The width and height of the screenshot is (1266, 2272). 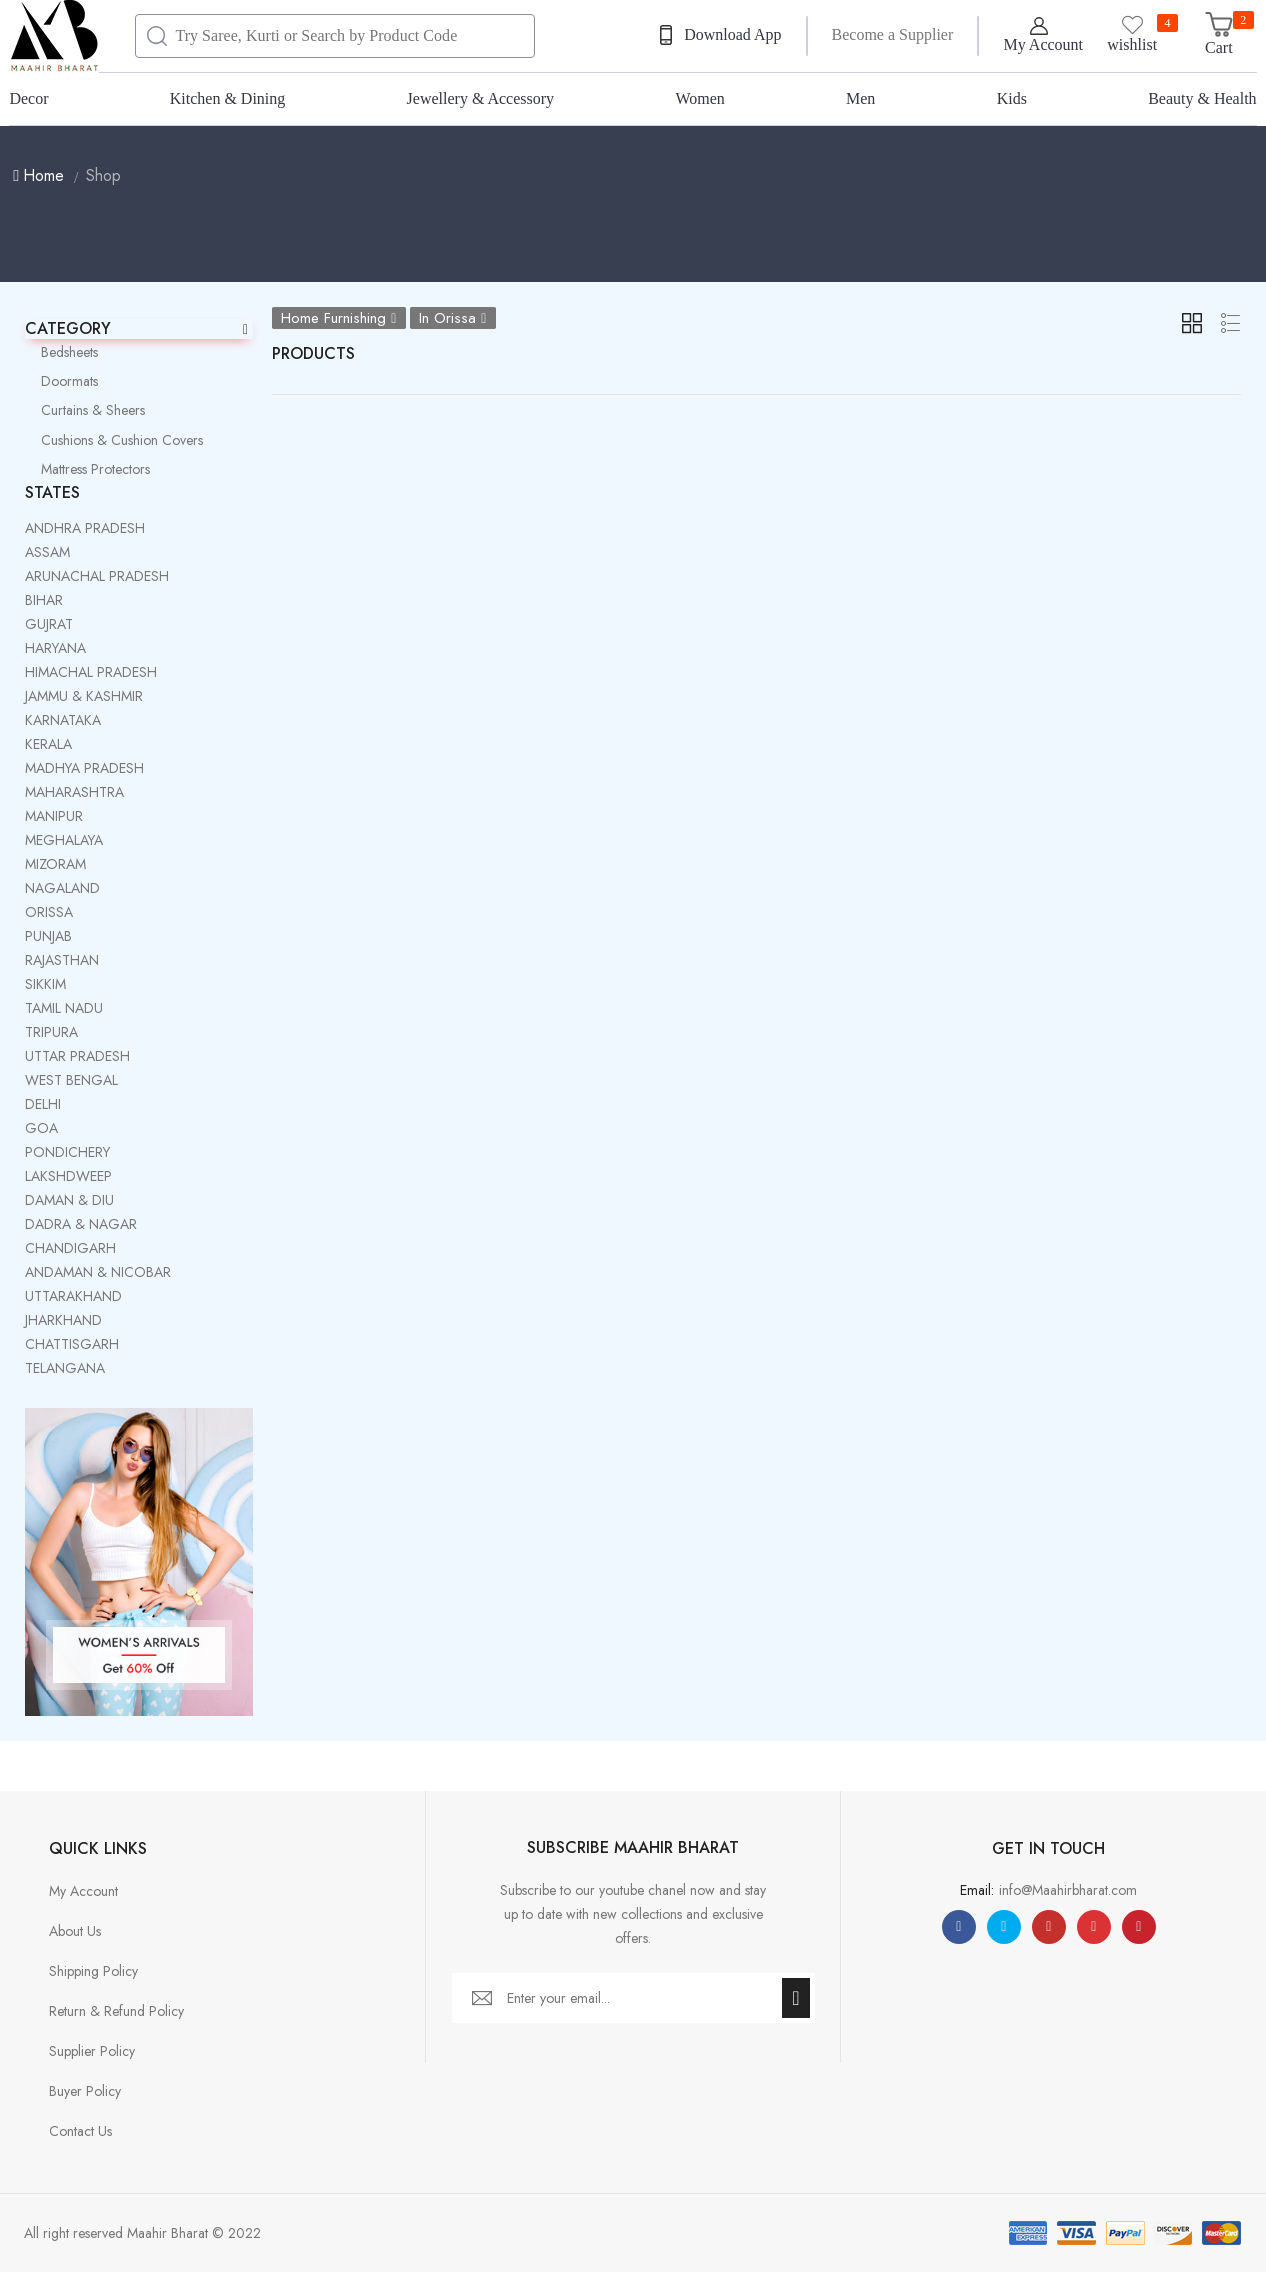 What do you see at coordinates (48, 936) in the screenshot?
I see `PUNJAB` at bounding box center [48, 936].